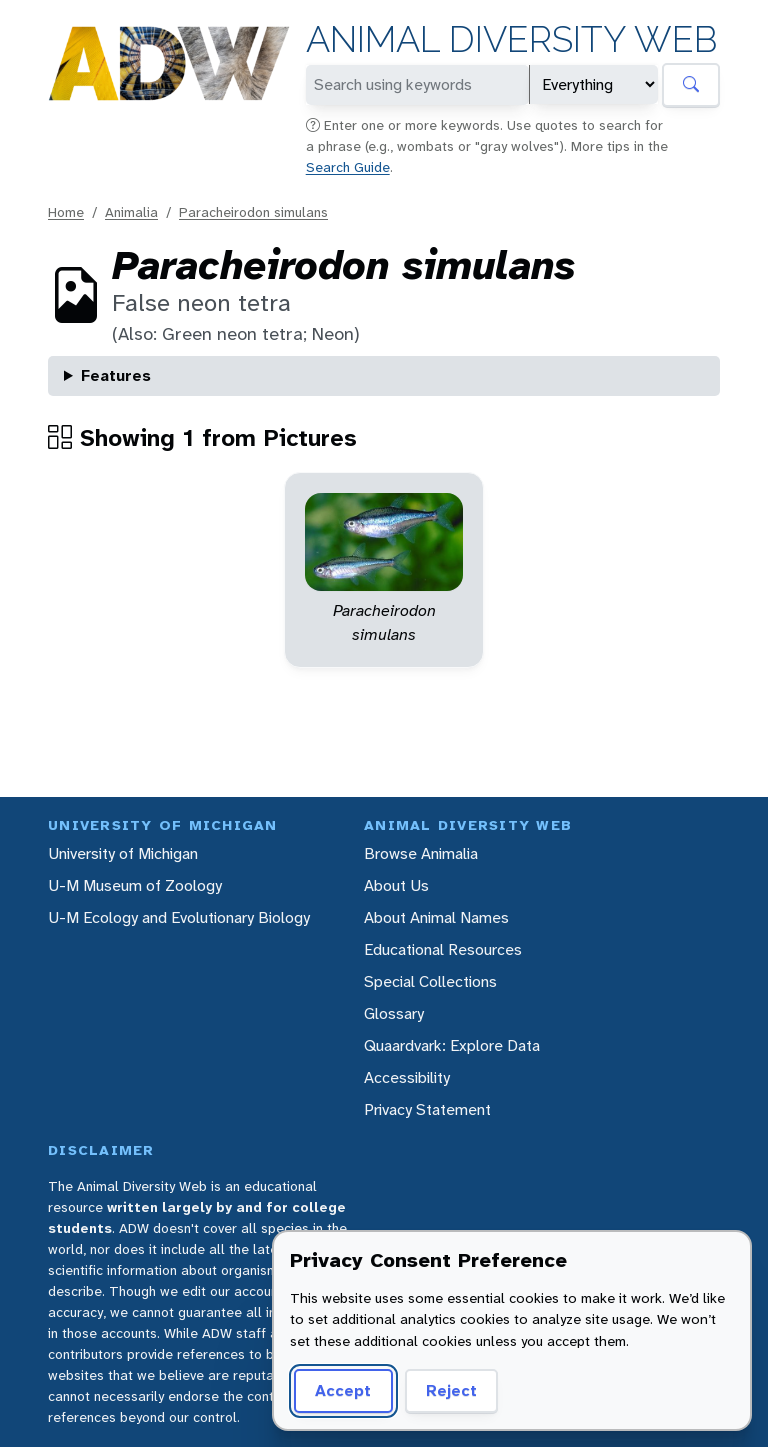 Image resolution: width=768 pixels, height=1447 pixels. What do you see at coordinates (396, 885) in the screenshot?
I see `About Us` at bounding box center [396, 885].